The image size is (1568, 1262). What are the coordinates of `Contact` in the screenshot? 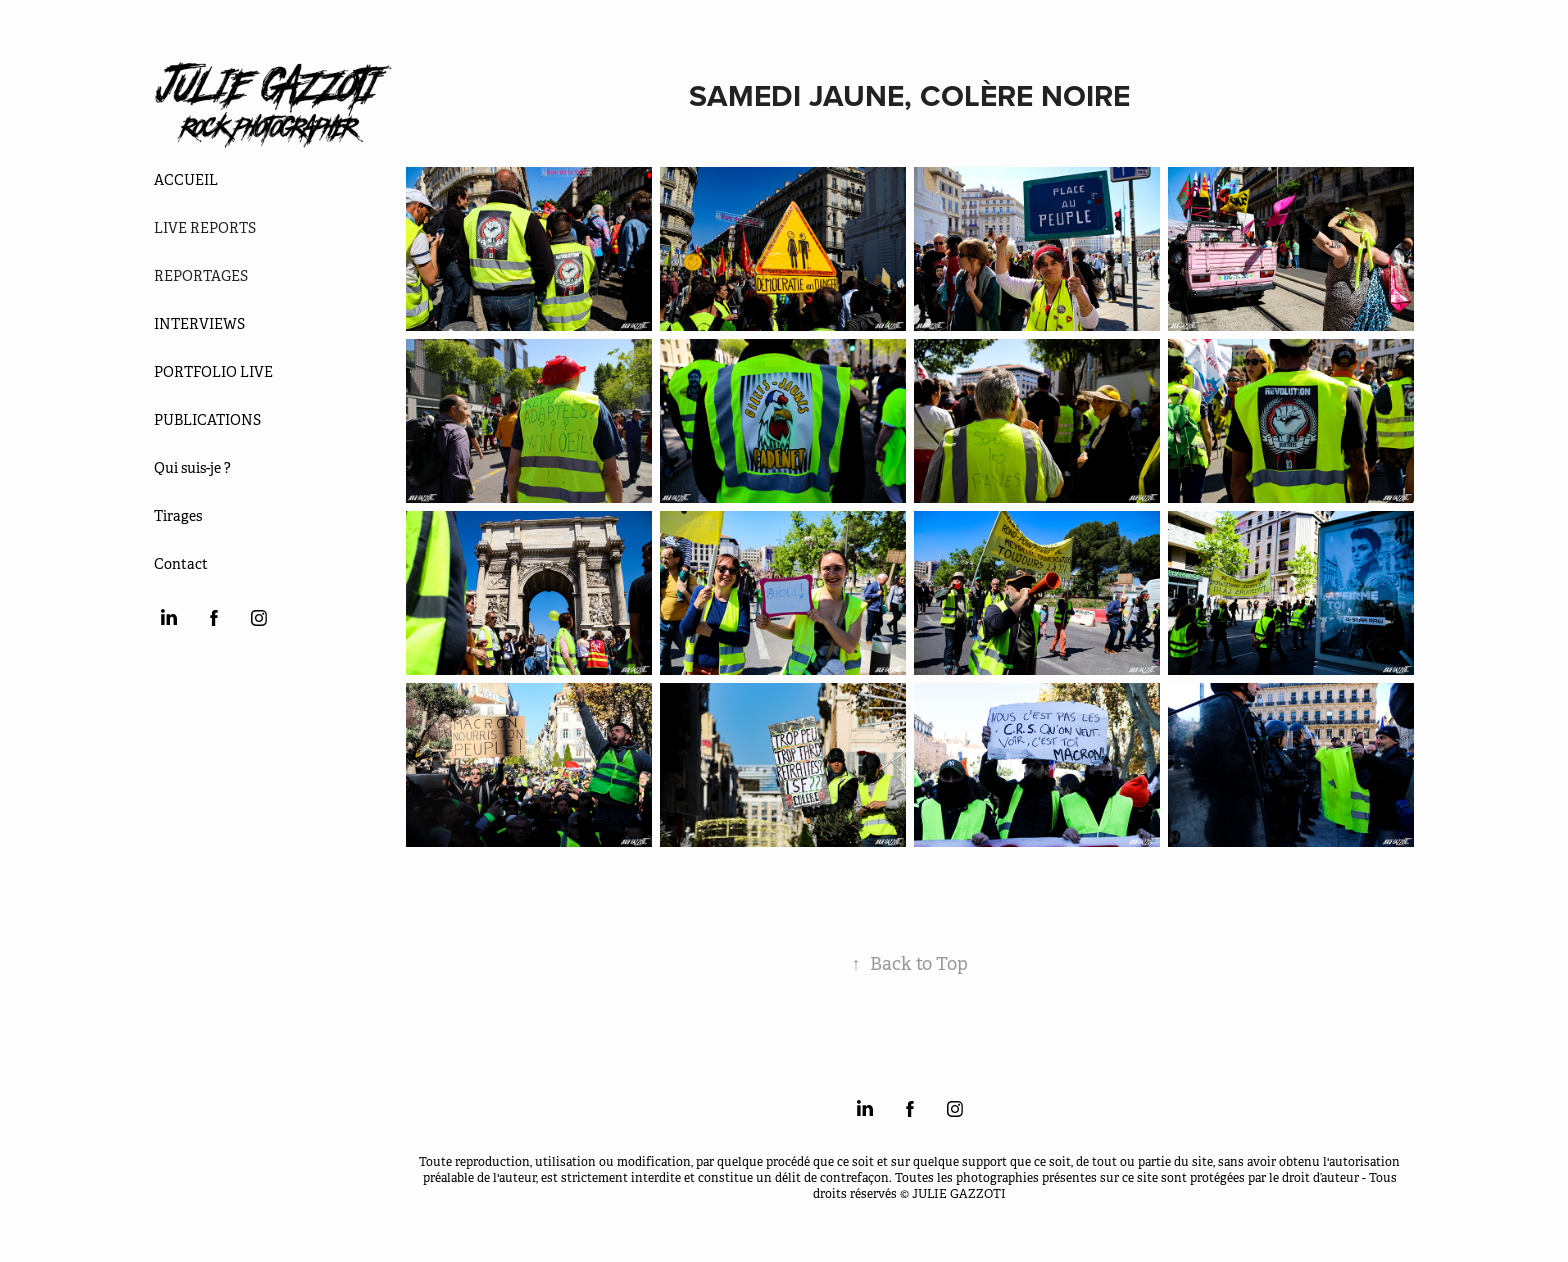 It's located at (181, 564).